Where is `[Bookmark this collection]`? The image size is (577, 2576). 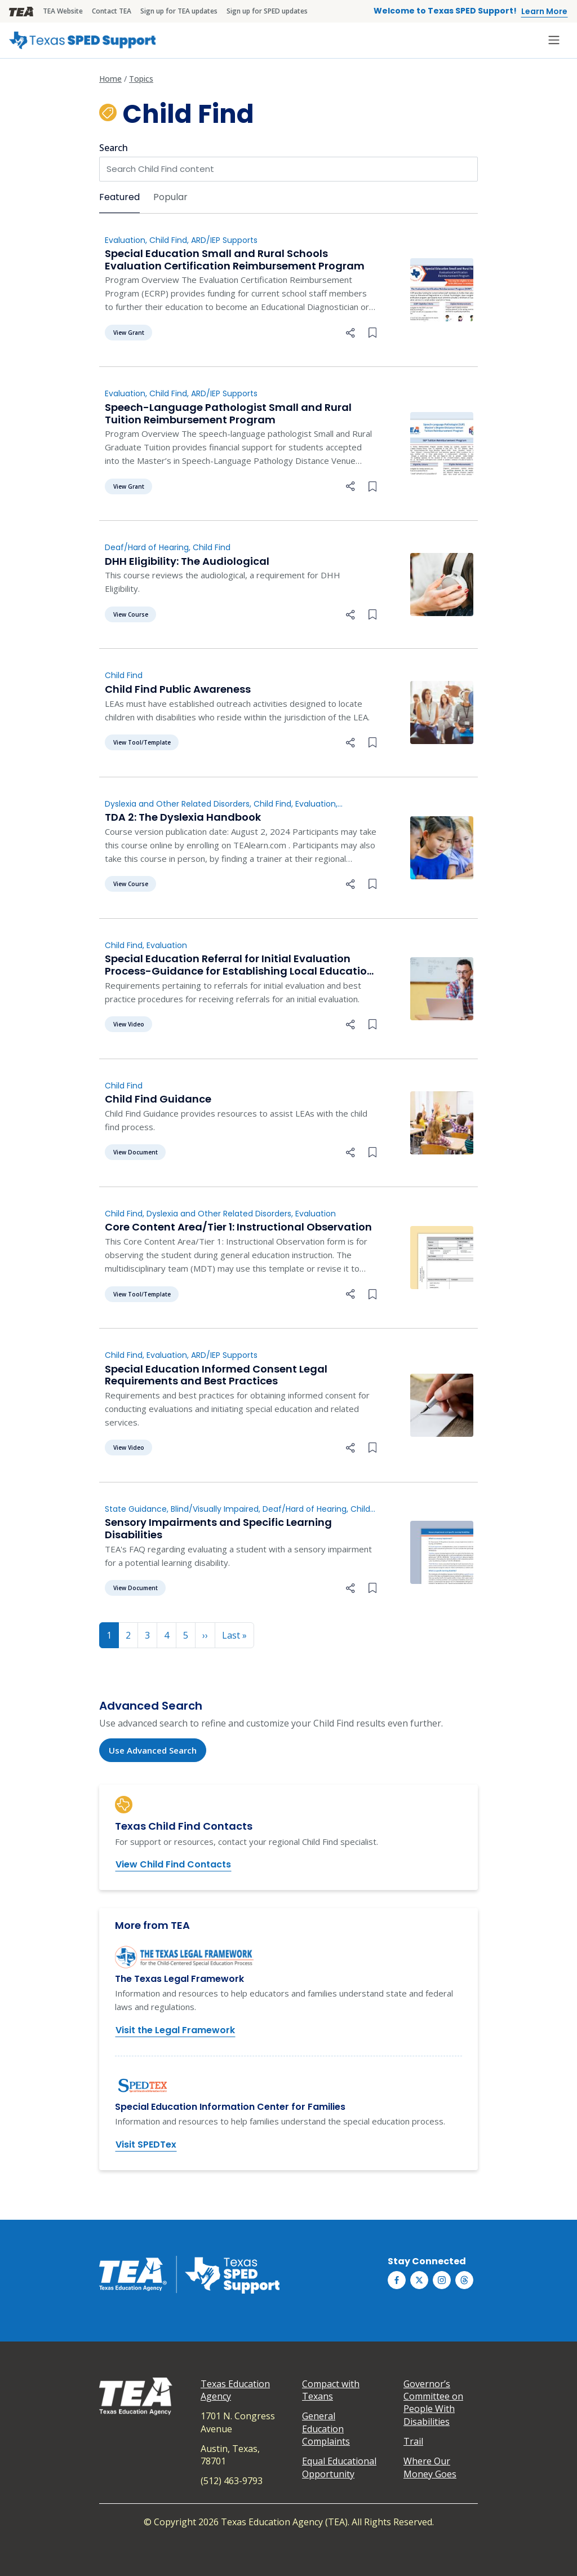
[Bookmark this collection] is located at coordinates (372, 331).